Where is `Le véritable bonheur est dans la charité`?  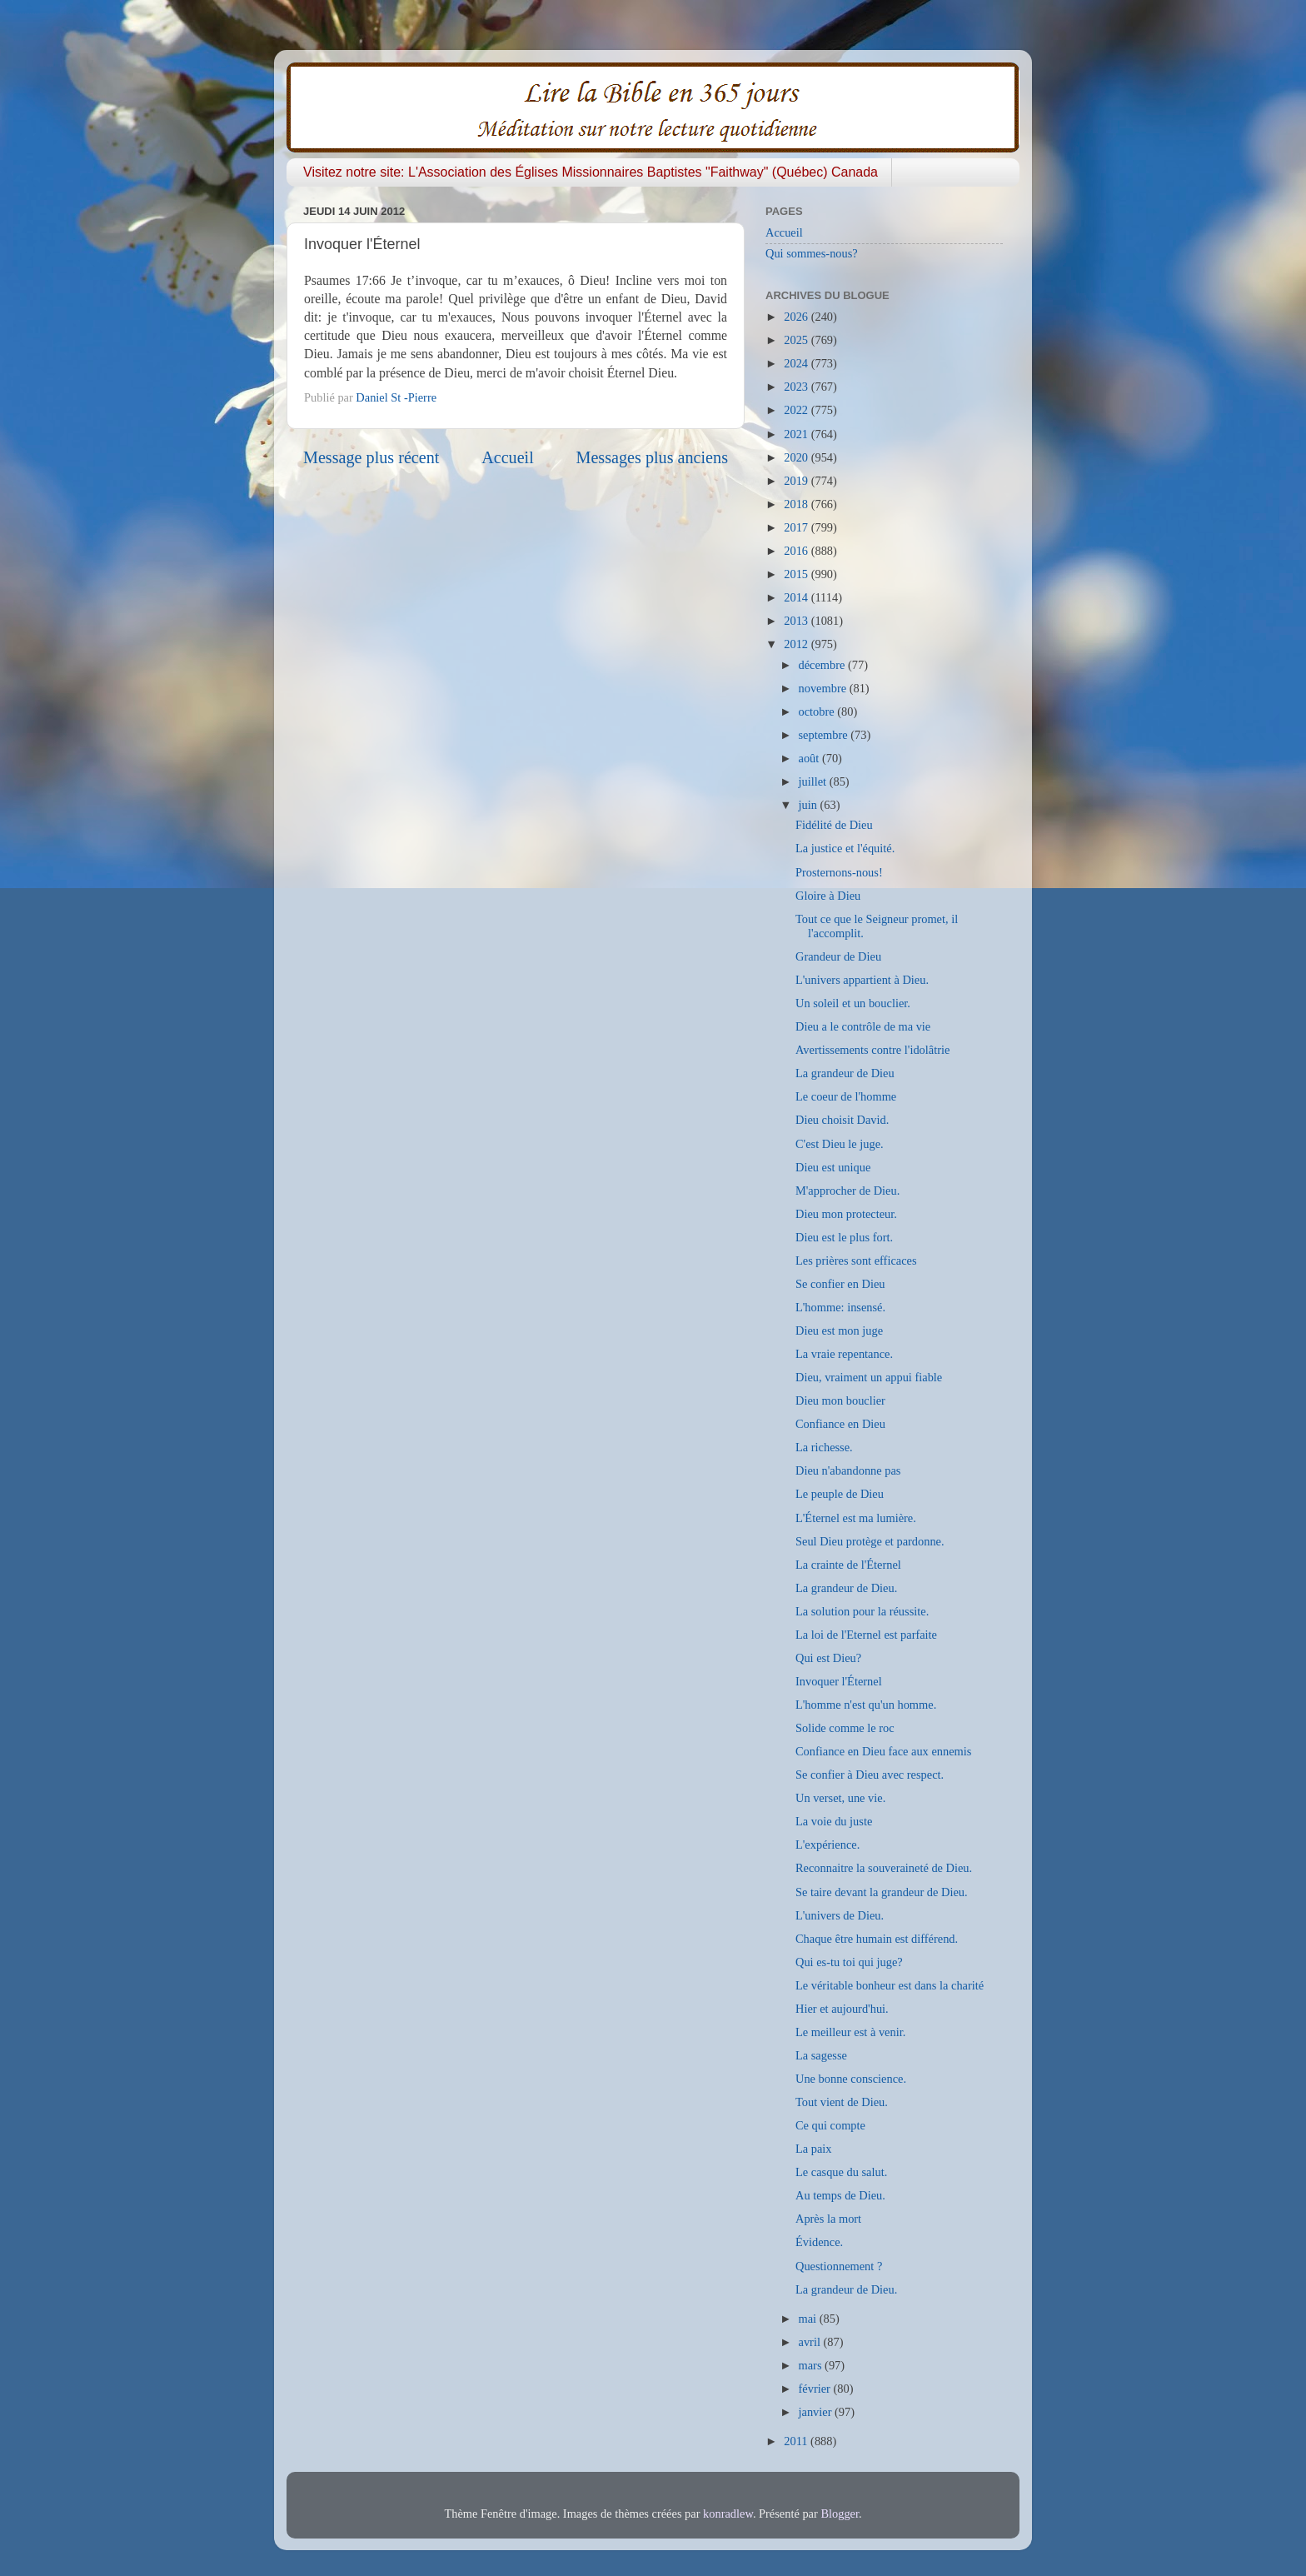 Le véritable bonheur est dans la charité is located at coordinates (889, 1985).